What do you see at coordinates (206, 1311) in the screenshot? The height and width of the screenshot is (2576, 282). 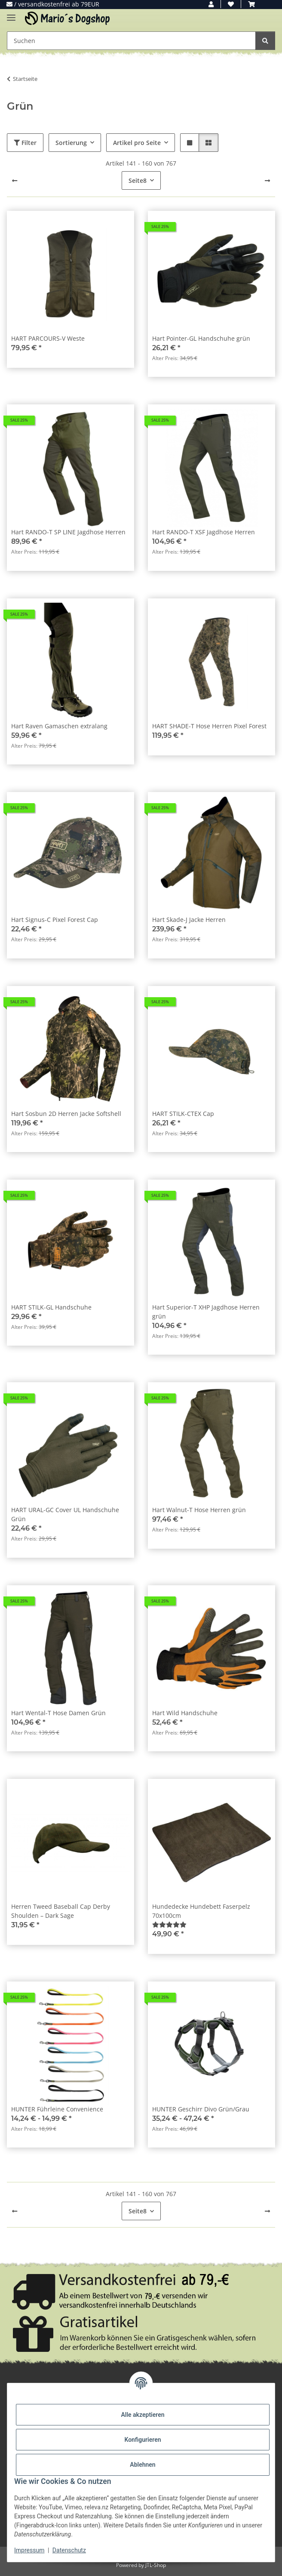 I see `Hart Superior-T XHP Jagdhose Herren grün` at bounding box center [206, 1311].